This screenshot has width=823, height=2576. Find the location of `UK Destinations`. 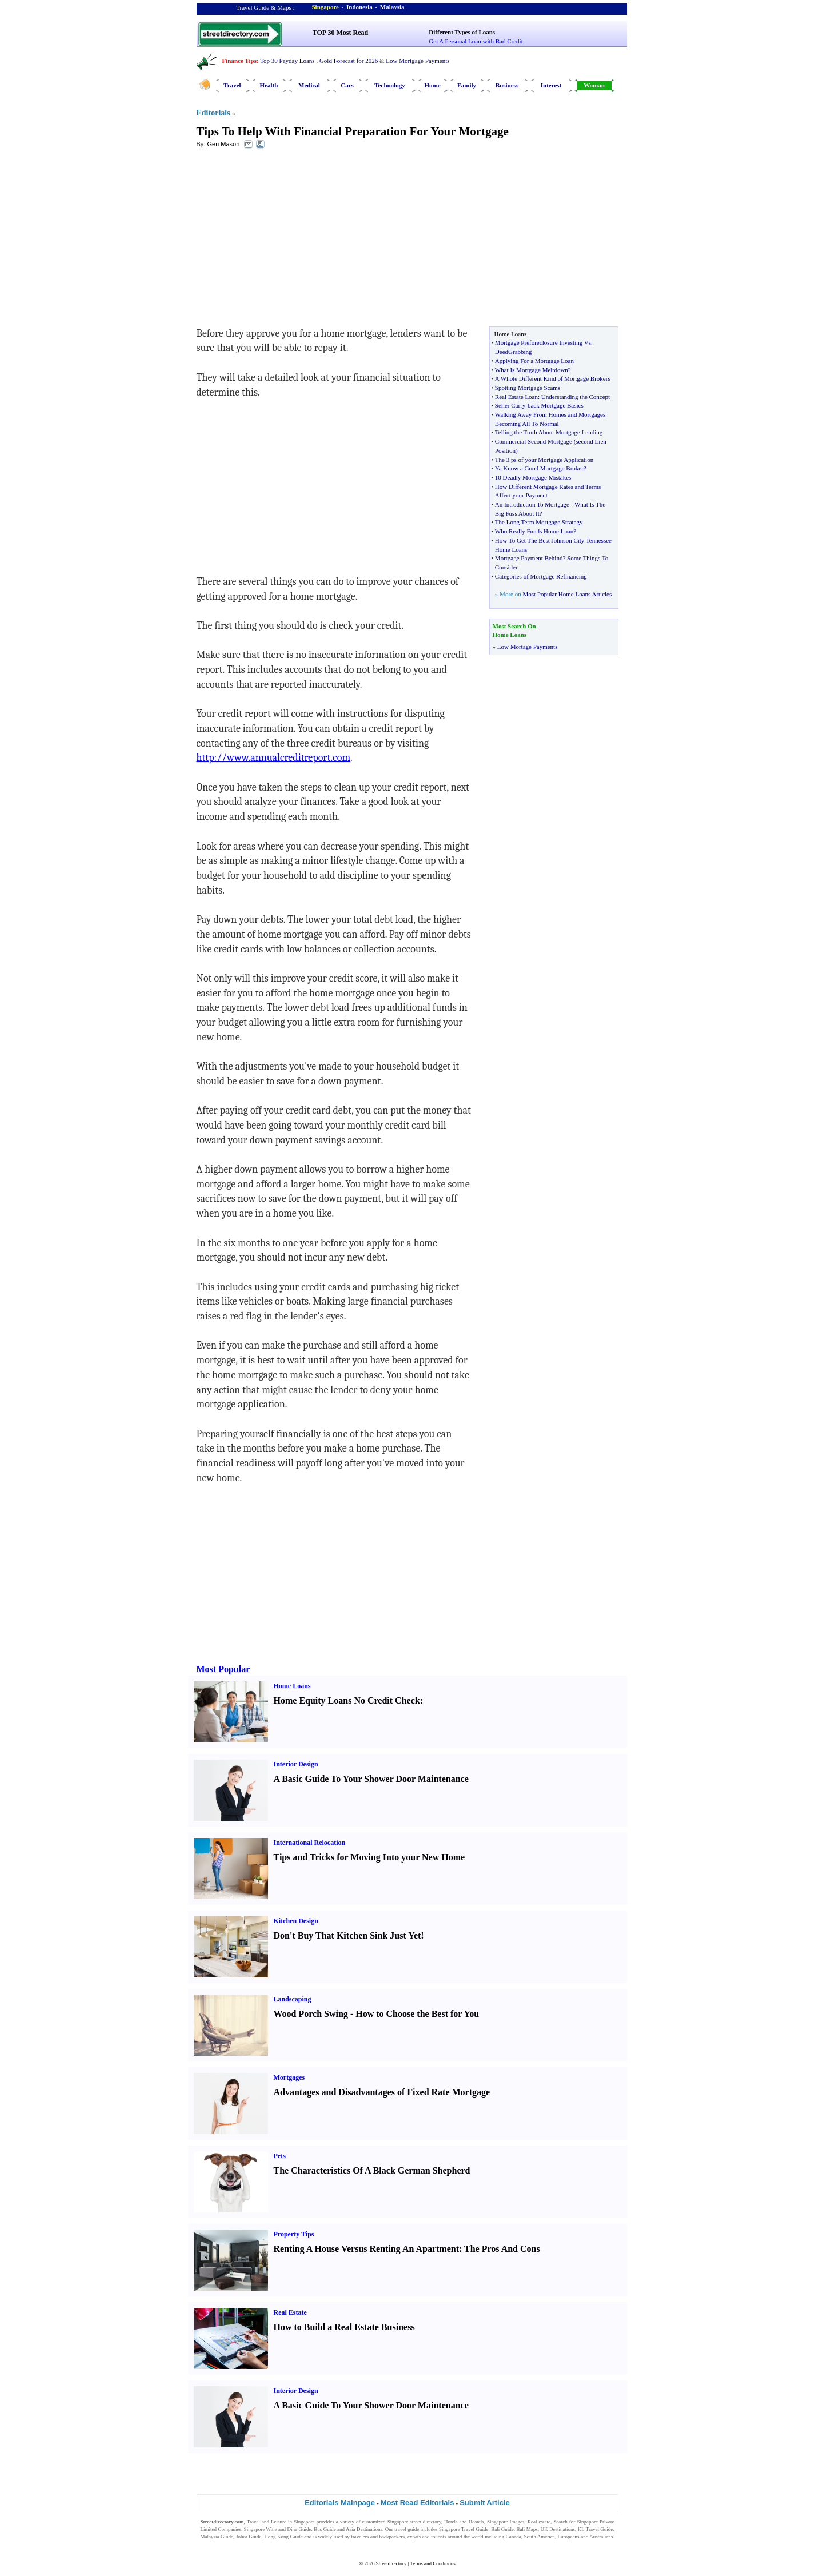

UK Destinations is located at coordinates (558, 2529).